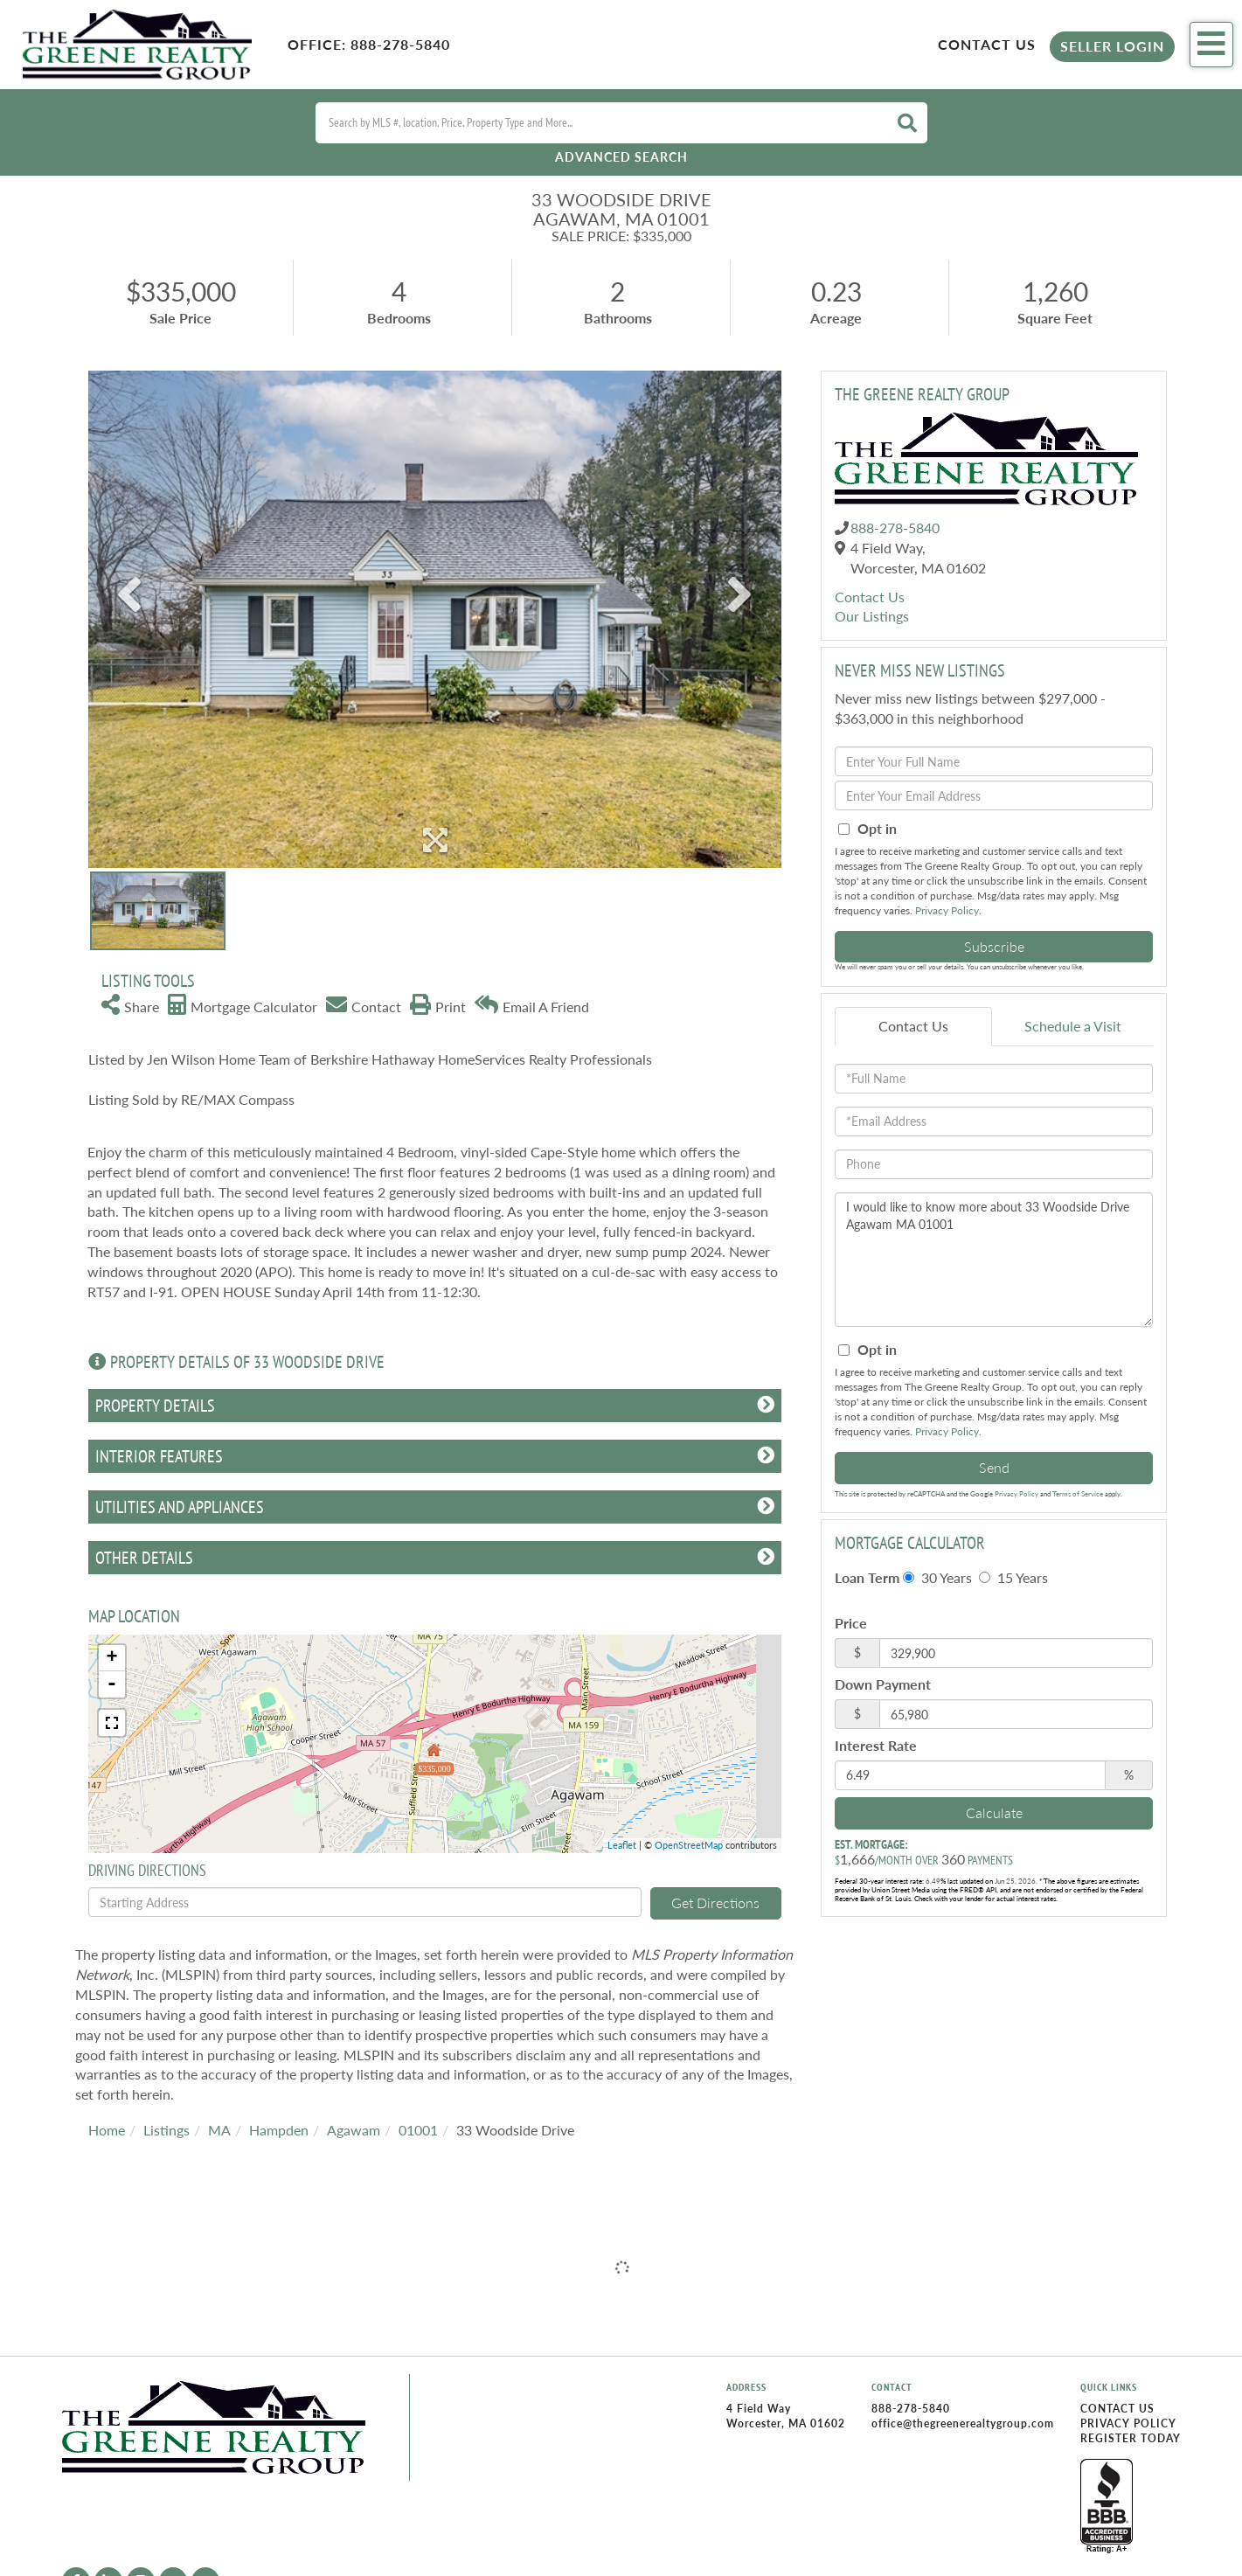 The image size is (1242, 2576). What do you see at coordinates (621, 156) in the screenshot?
I see `Advanced Search` at bounding box center [621, 156].